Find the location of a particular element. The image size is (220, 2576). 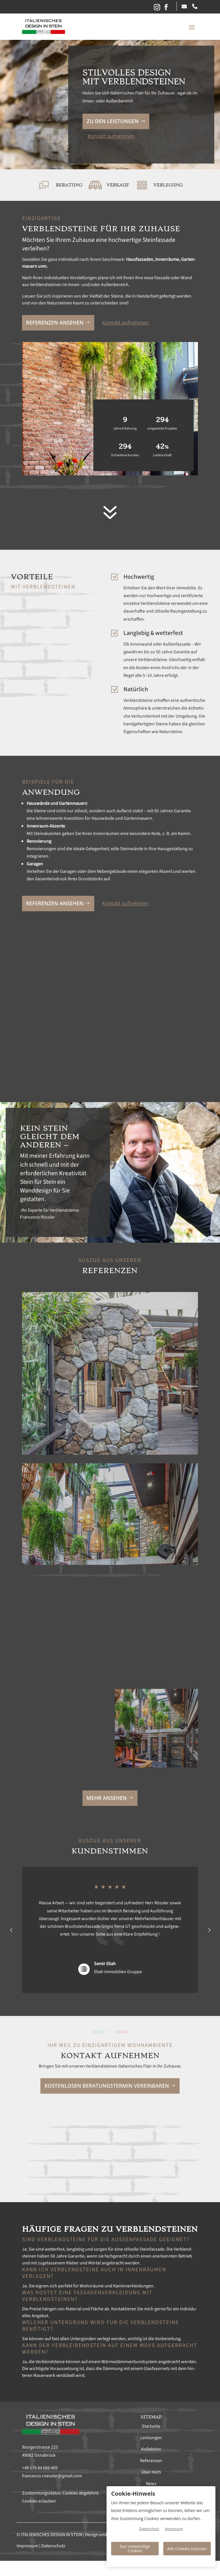

Kosten­losen Beratung­ster­min vere­in­baren is located at coordinates (106, 2100).